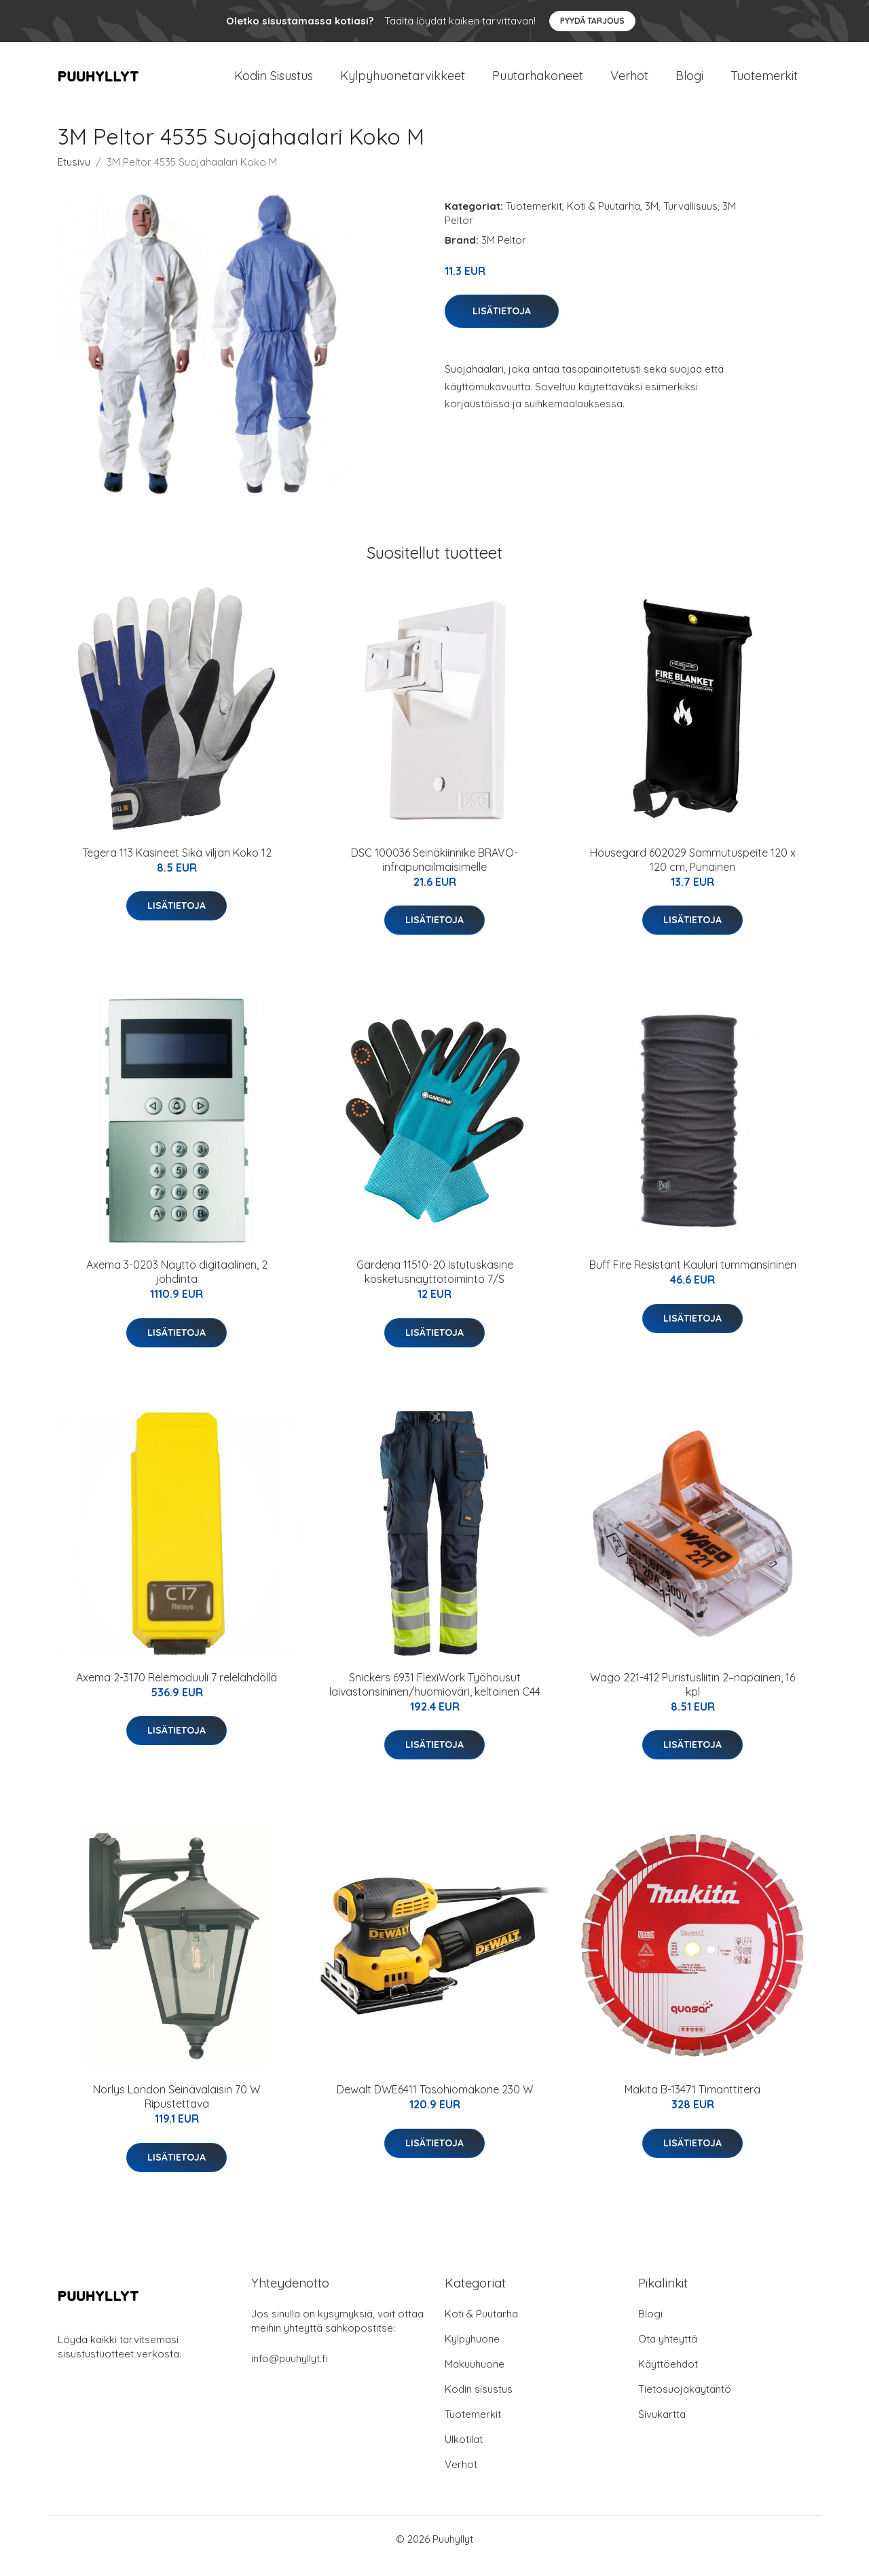  What do you see at coordinates (176, 1691) in the screenshot?
I see `Axema 2-3170 Relemoduuli 7 relelähdöllä` at bounding box center [176, 1691].